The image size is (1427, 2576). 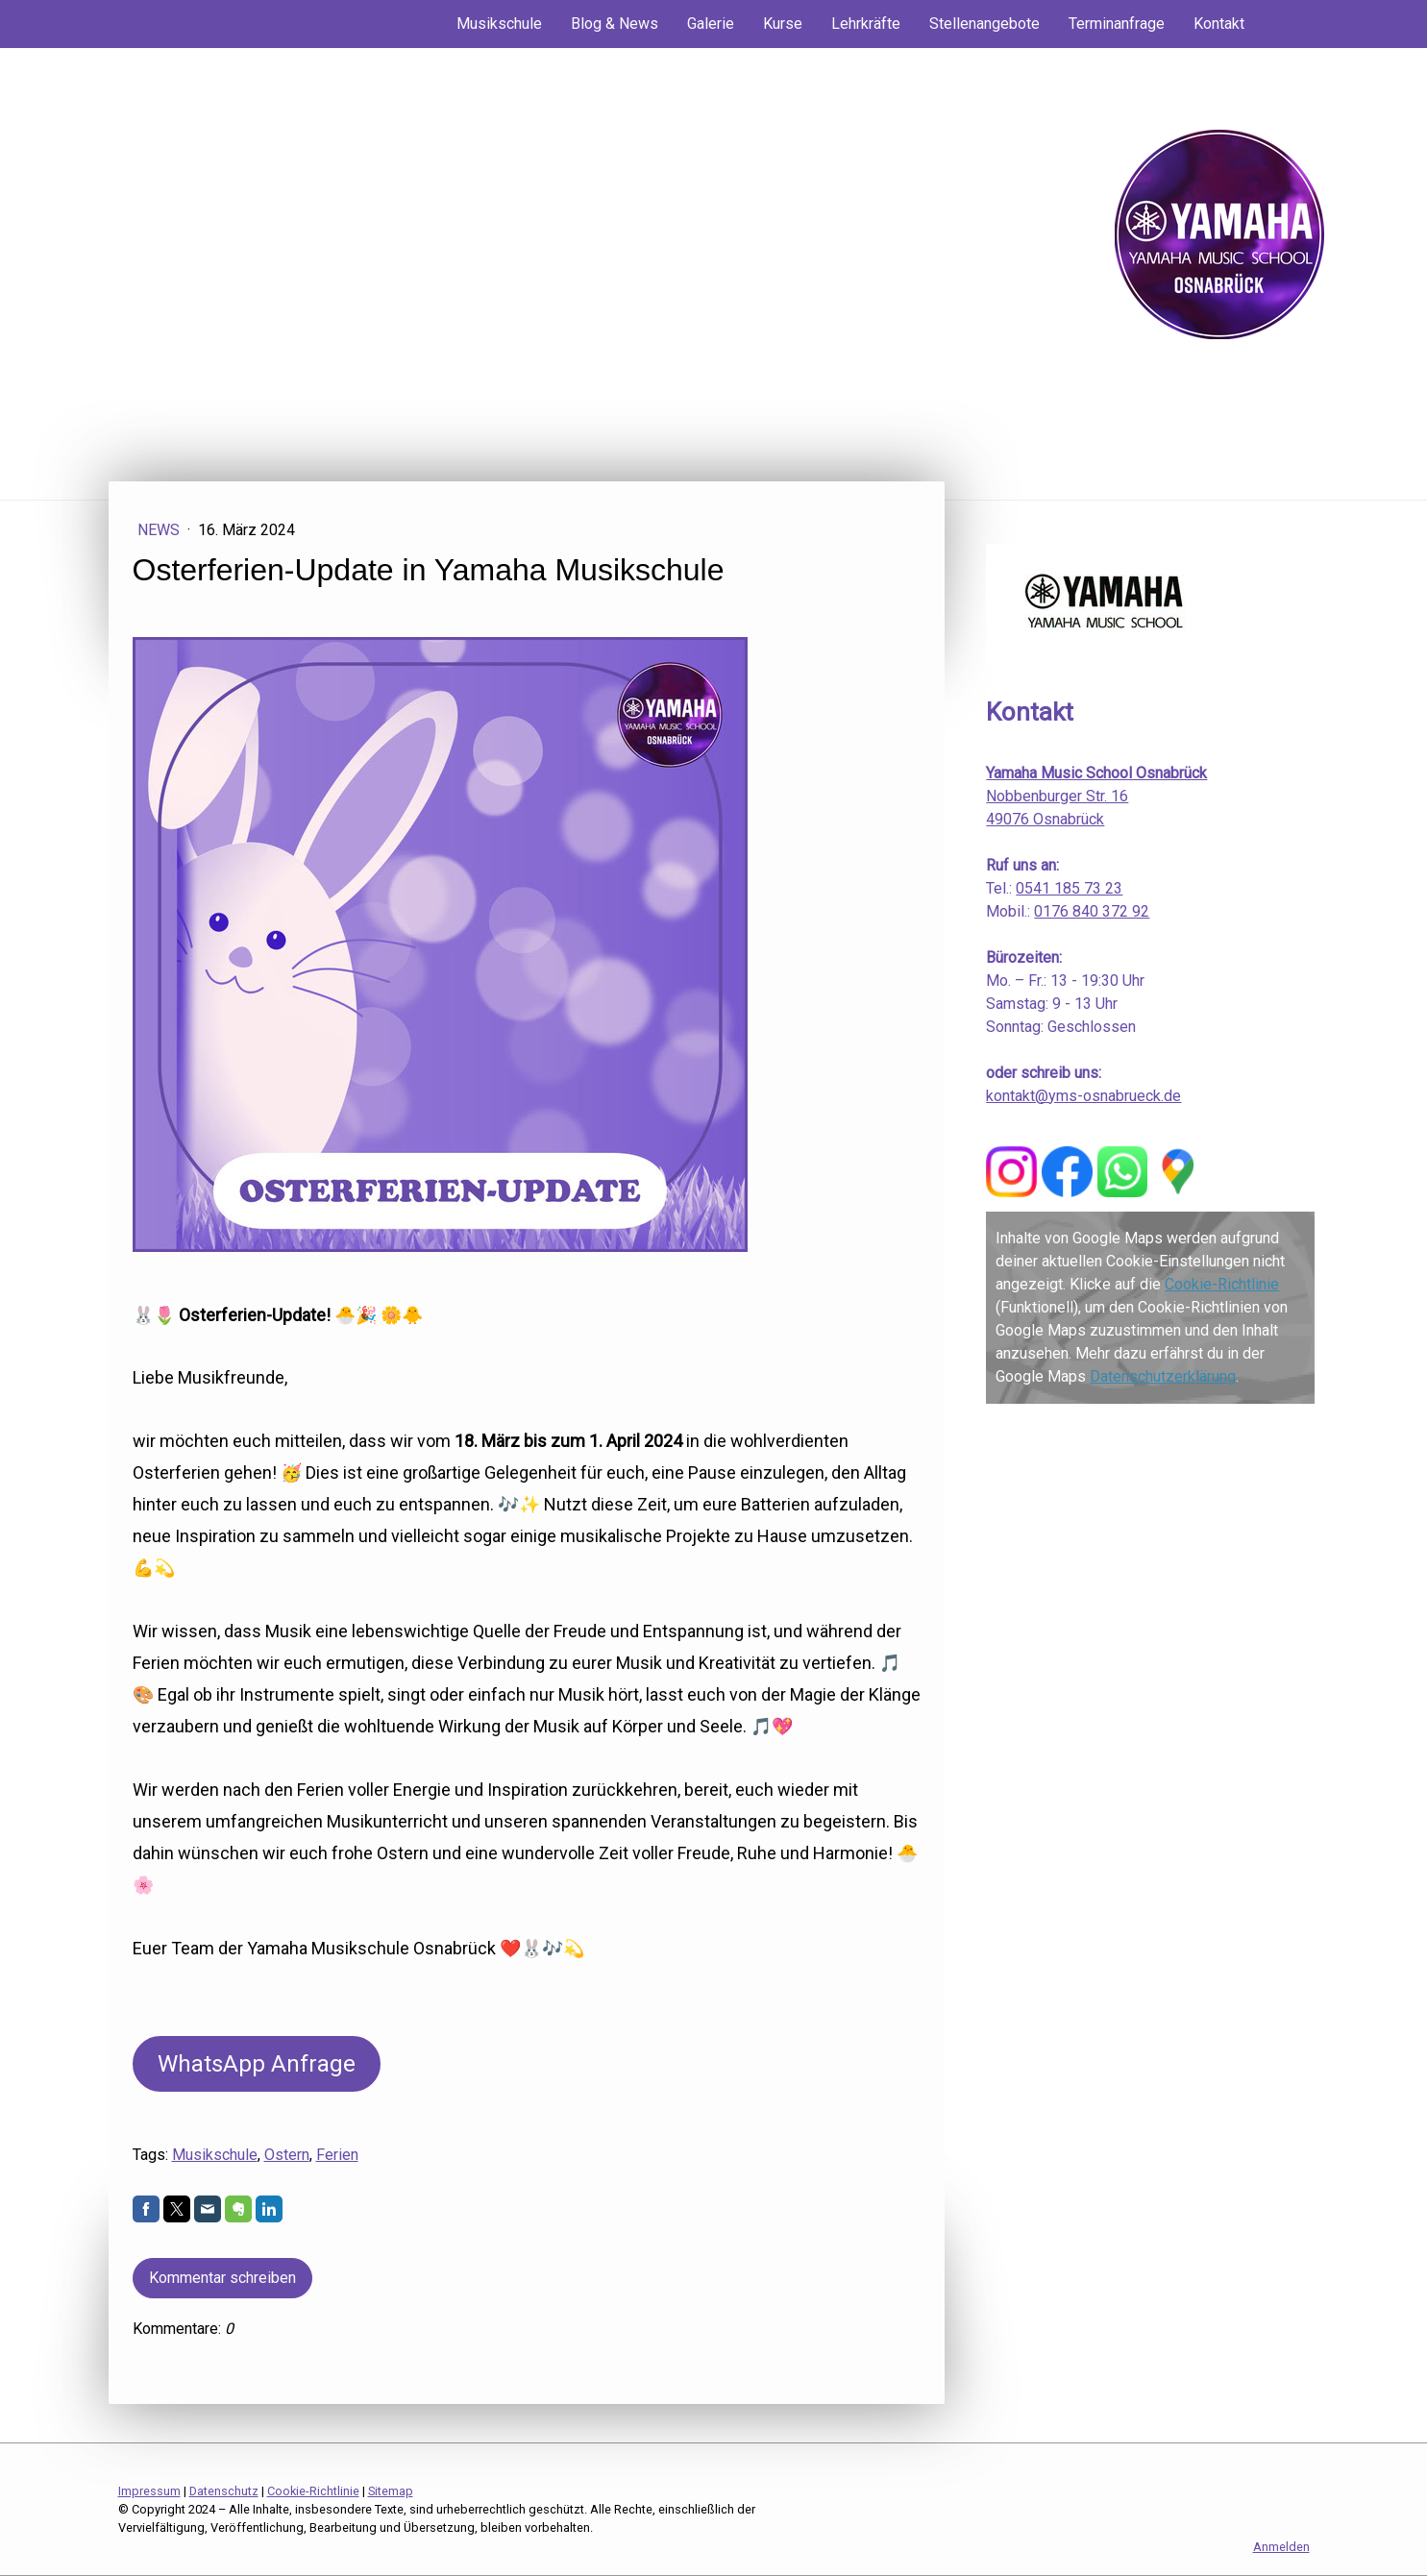 I want to click on WhatsApp Anfrage, so click(x=257, y=2063).